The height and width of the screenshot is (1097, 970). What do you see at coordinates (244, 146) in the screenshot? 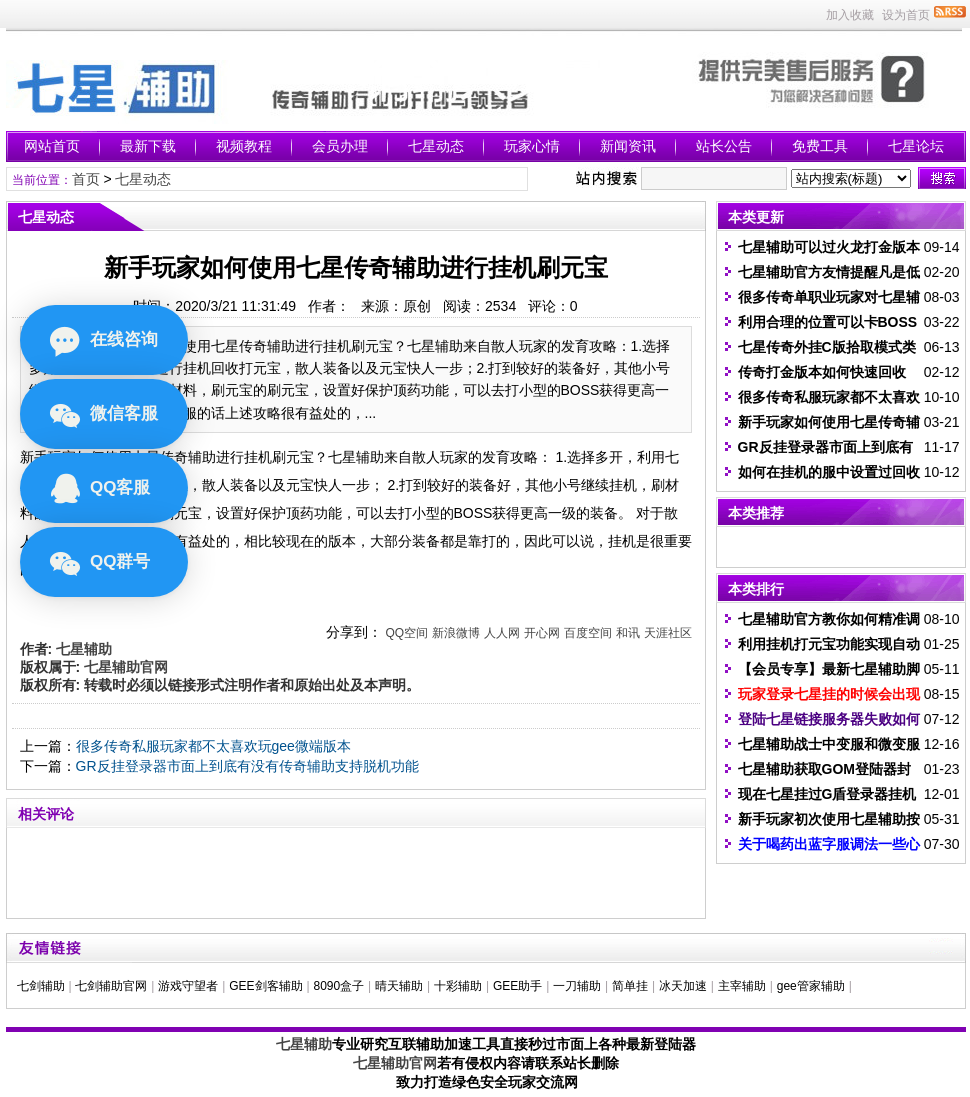
I see `视频教程` at bounding box center [244, 146].